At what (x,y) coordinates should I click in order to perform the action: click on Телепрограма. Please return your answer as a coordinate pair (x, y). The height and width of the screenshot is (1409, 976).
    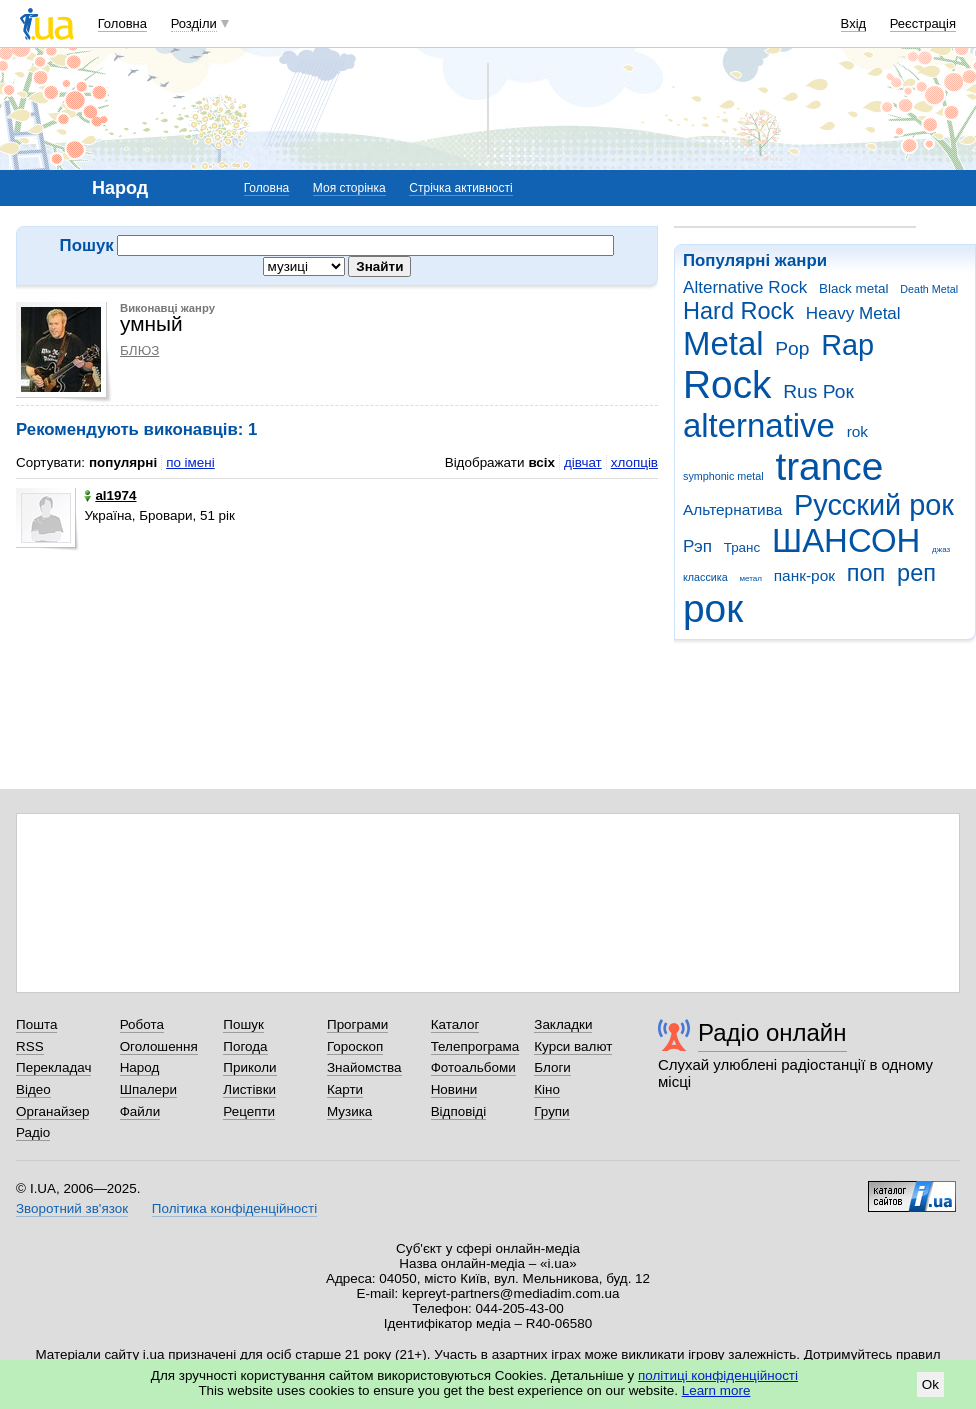
    Looking at the image, I should click on (475, 1046).